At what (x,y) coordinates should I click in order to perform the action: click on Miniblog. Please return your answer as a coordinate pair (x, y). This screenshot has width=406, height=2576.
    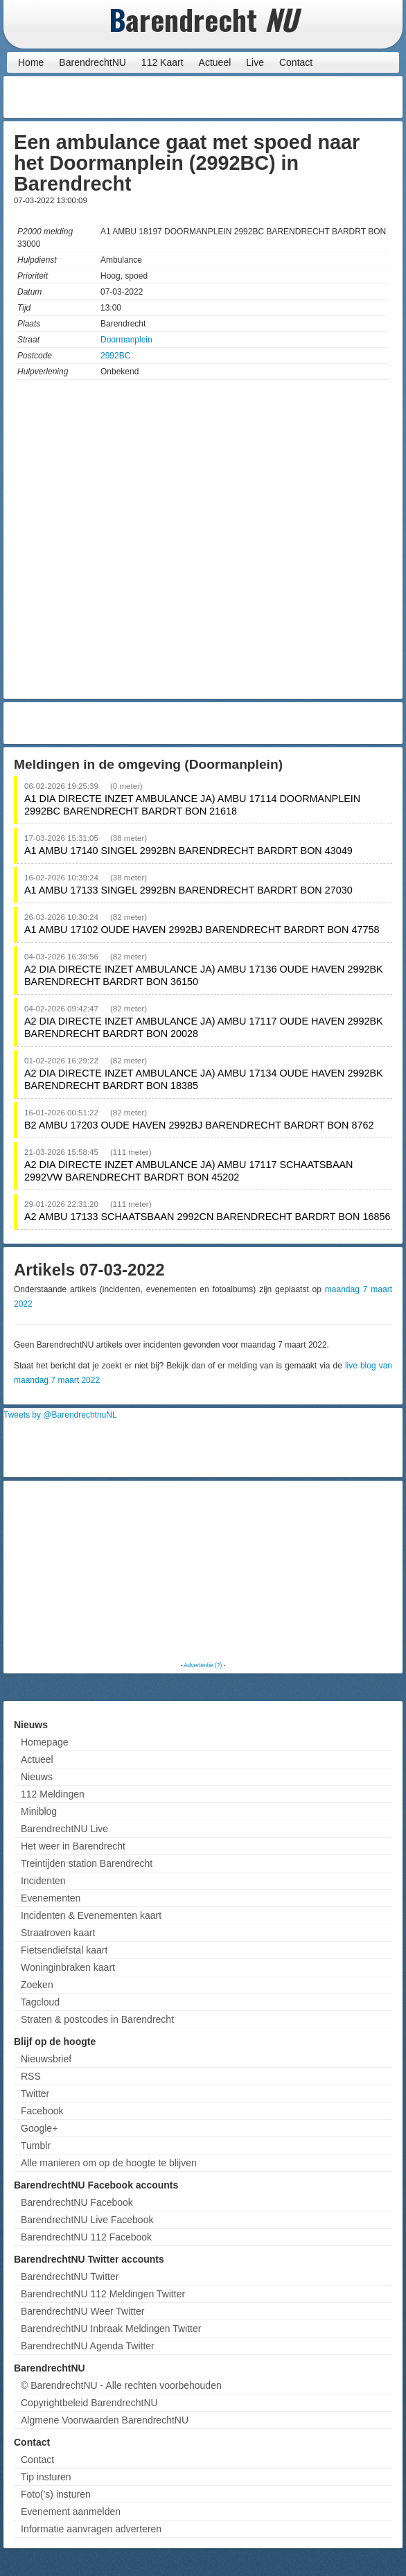
    Looking at the image, I should click on (39, 1811).